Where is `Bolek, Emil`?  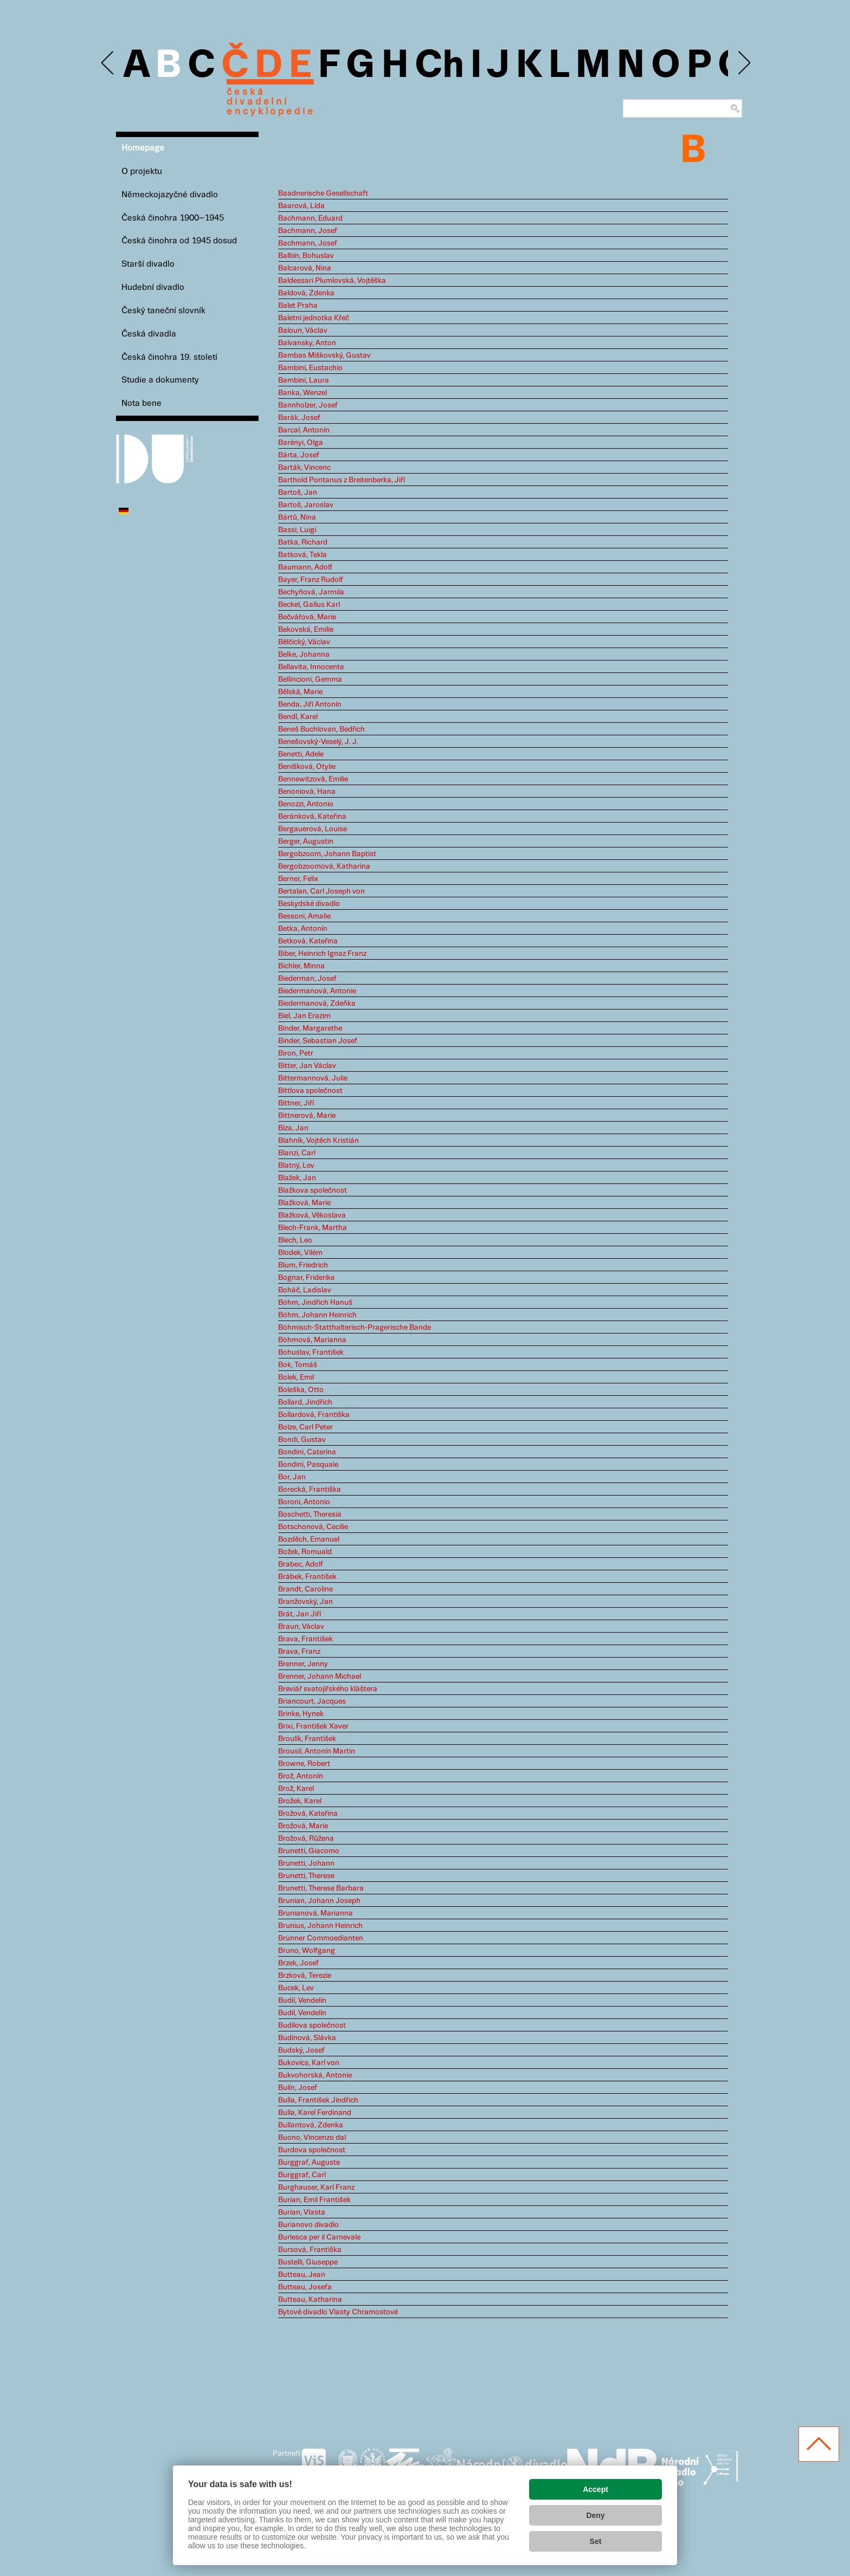
Bolek, Emil is located at coordinates (296, 1377).